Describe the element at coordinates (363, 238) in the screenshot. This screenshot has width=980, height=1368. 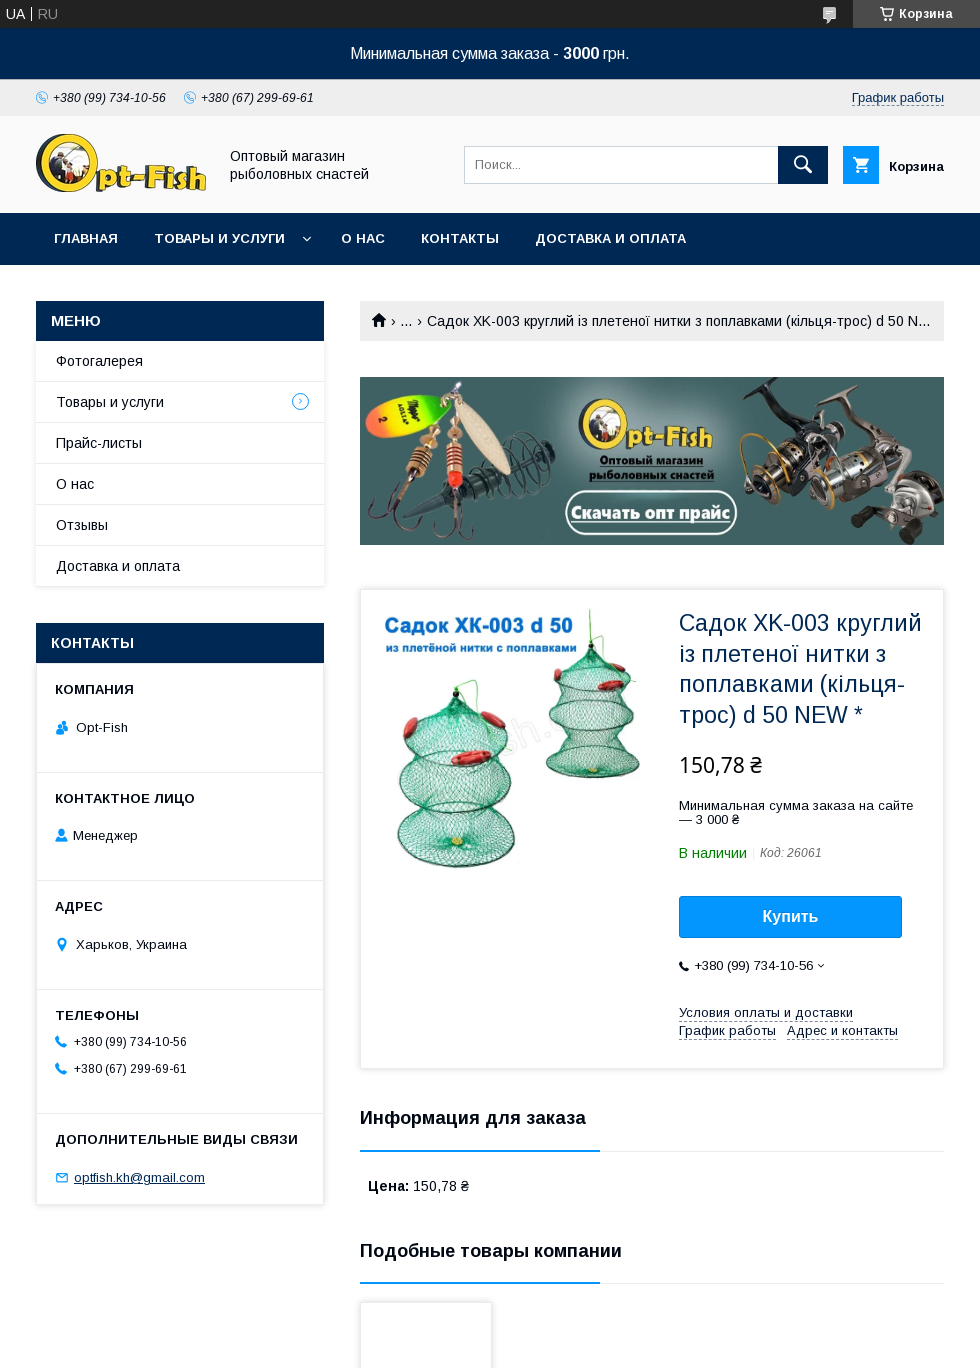
I see `О нас` at that location.